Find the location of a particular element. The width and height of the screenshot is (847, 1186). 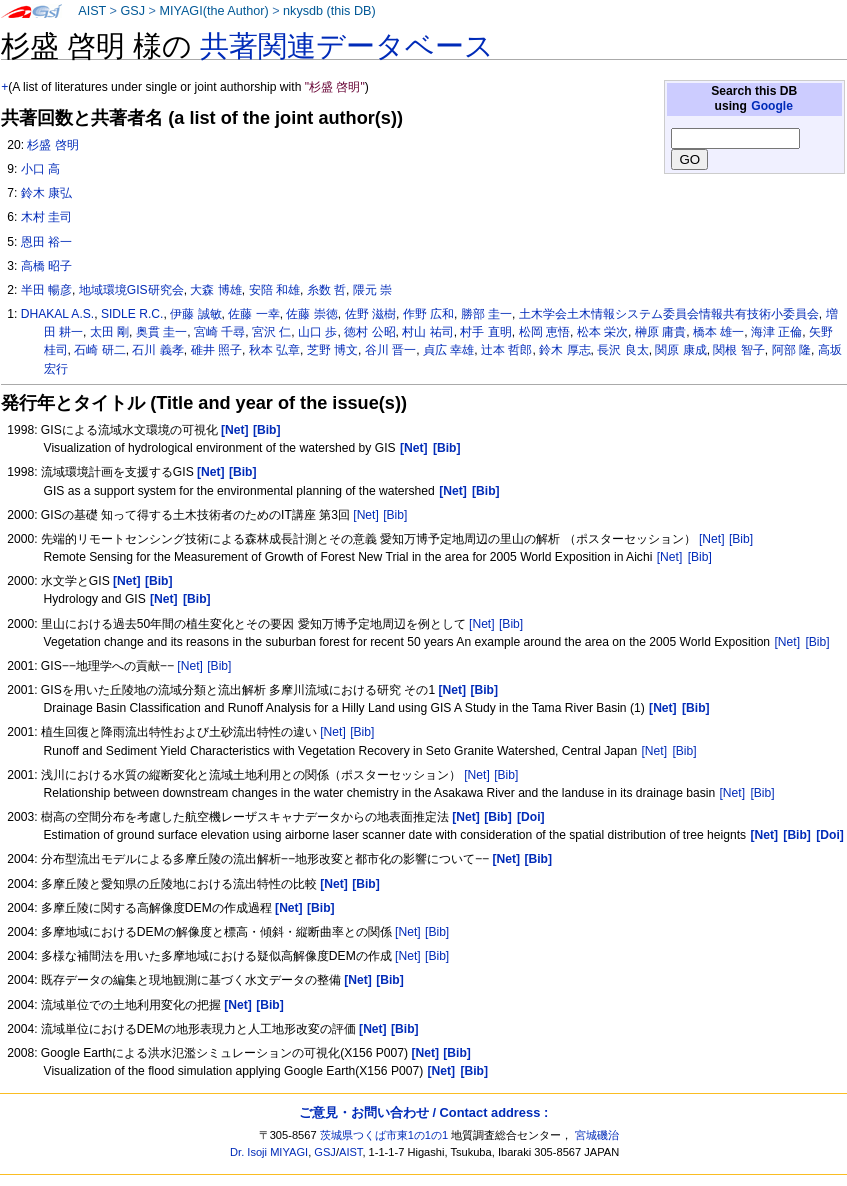

半田 暢彦 is located at coordinates (46, 290).